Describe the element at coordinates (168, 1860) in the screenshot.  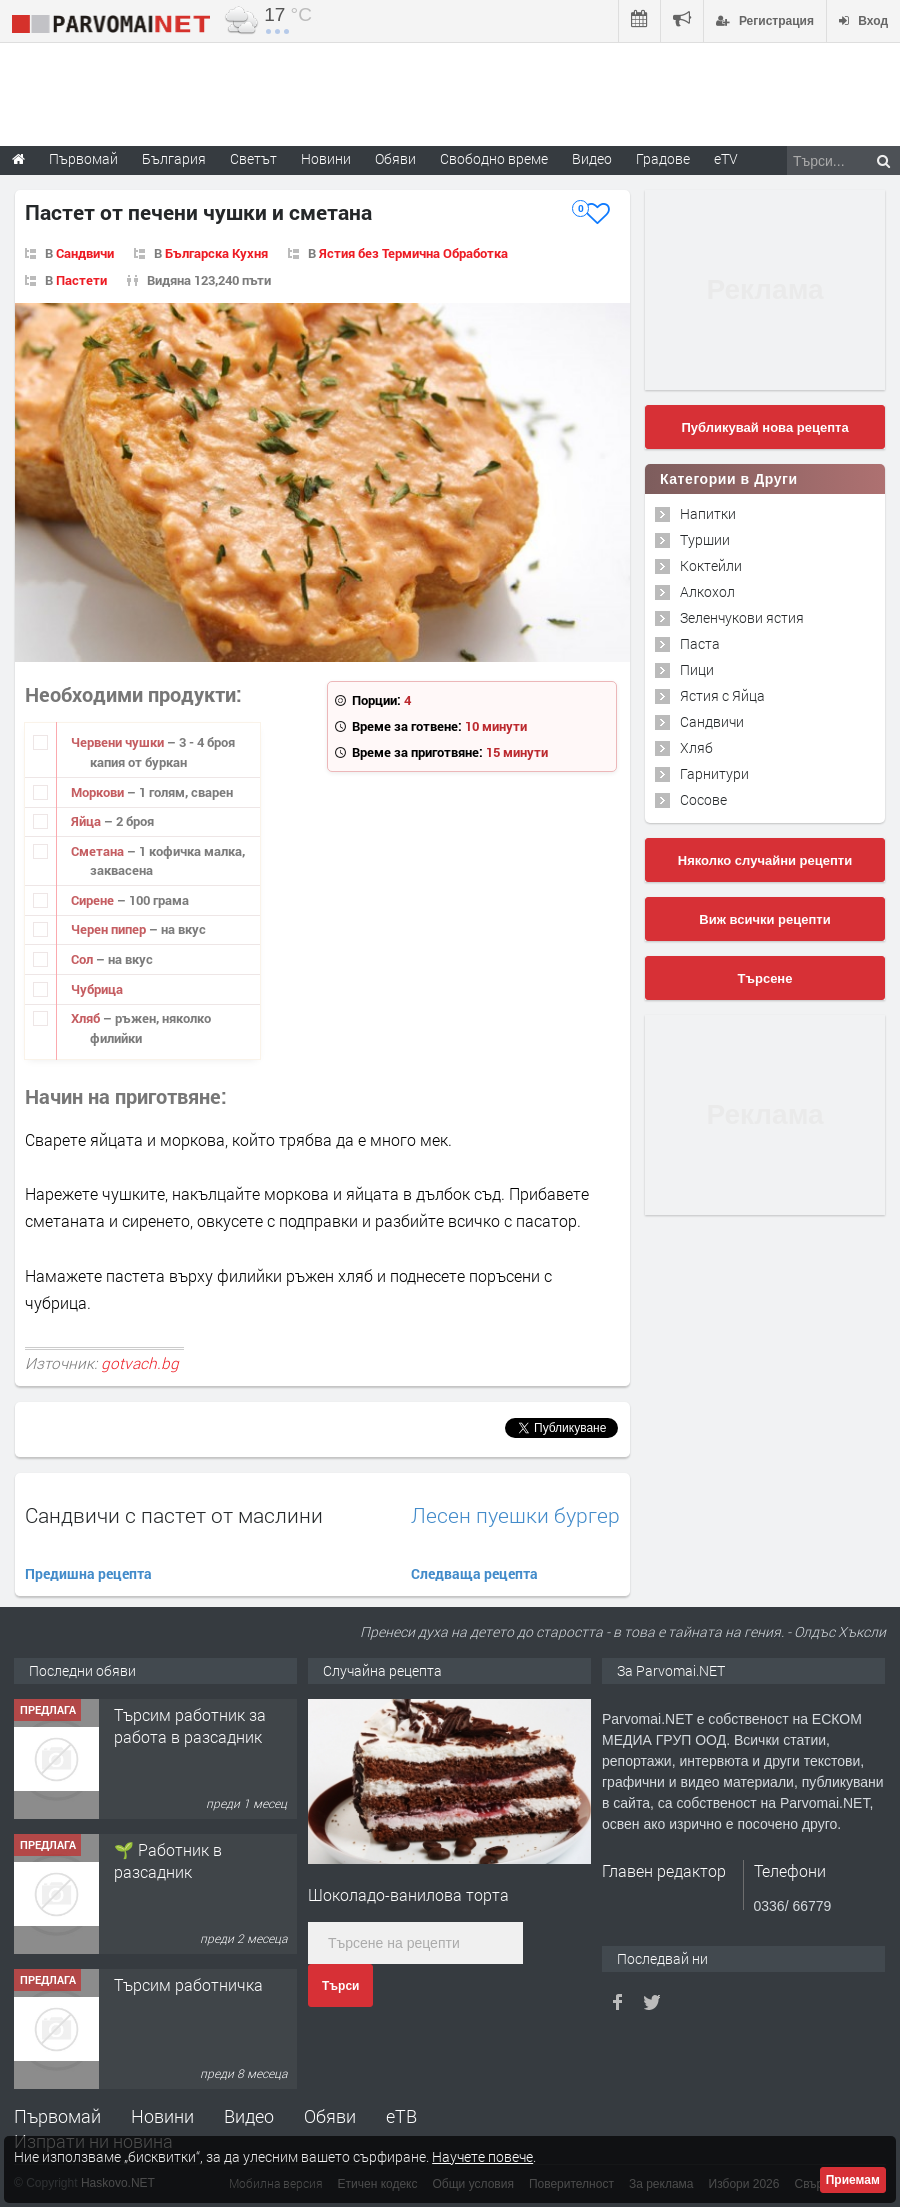
I see `🌱 Работник в разсадник` at that location.